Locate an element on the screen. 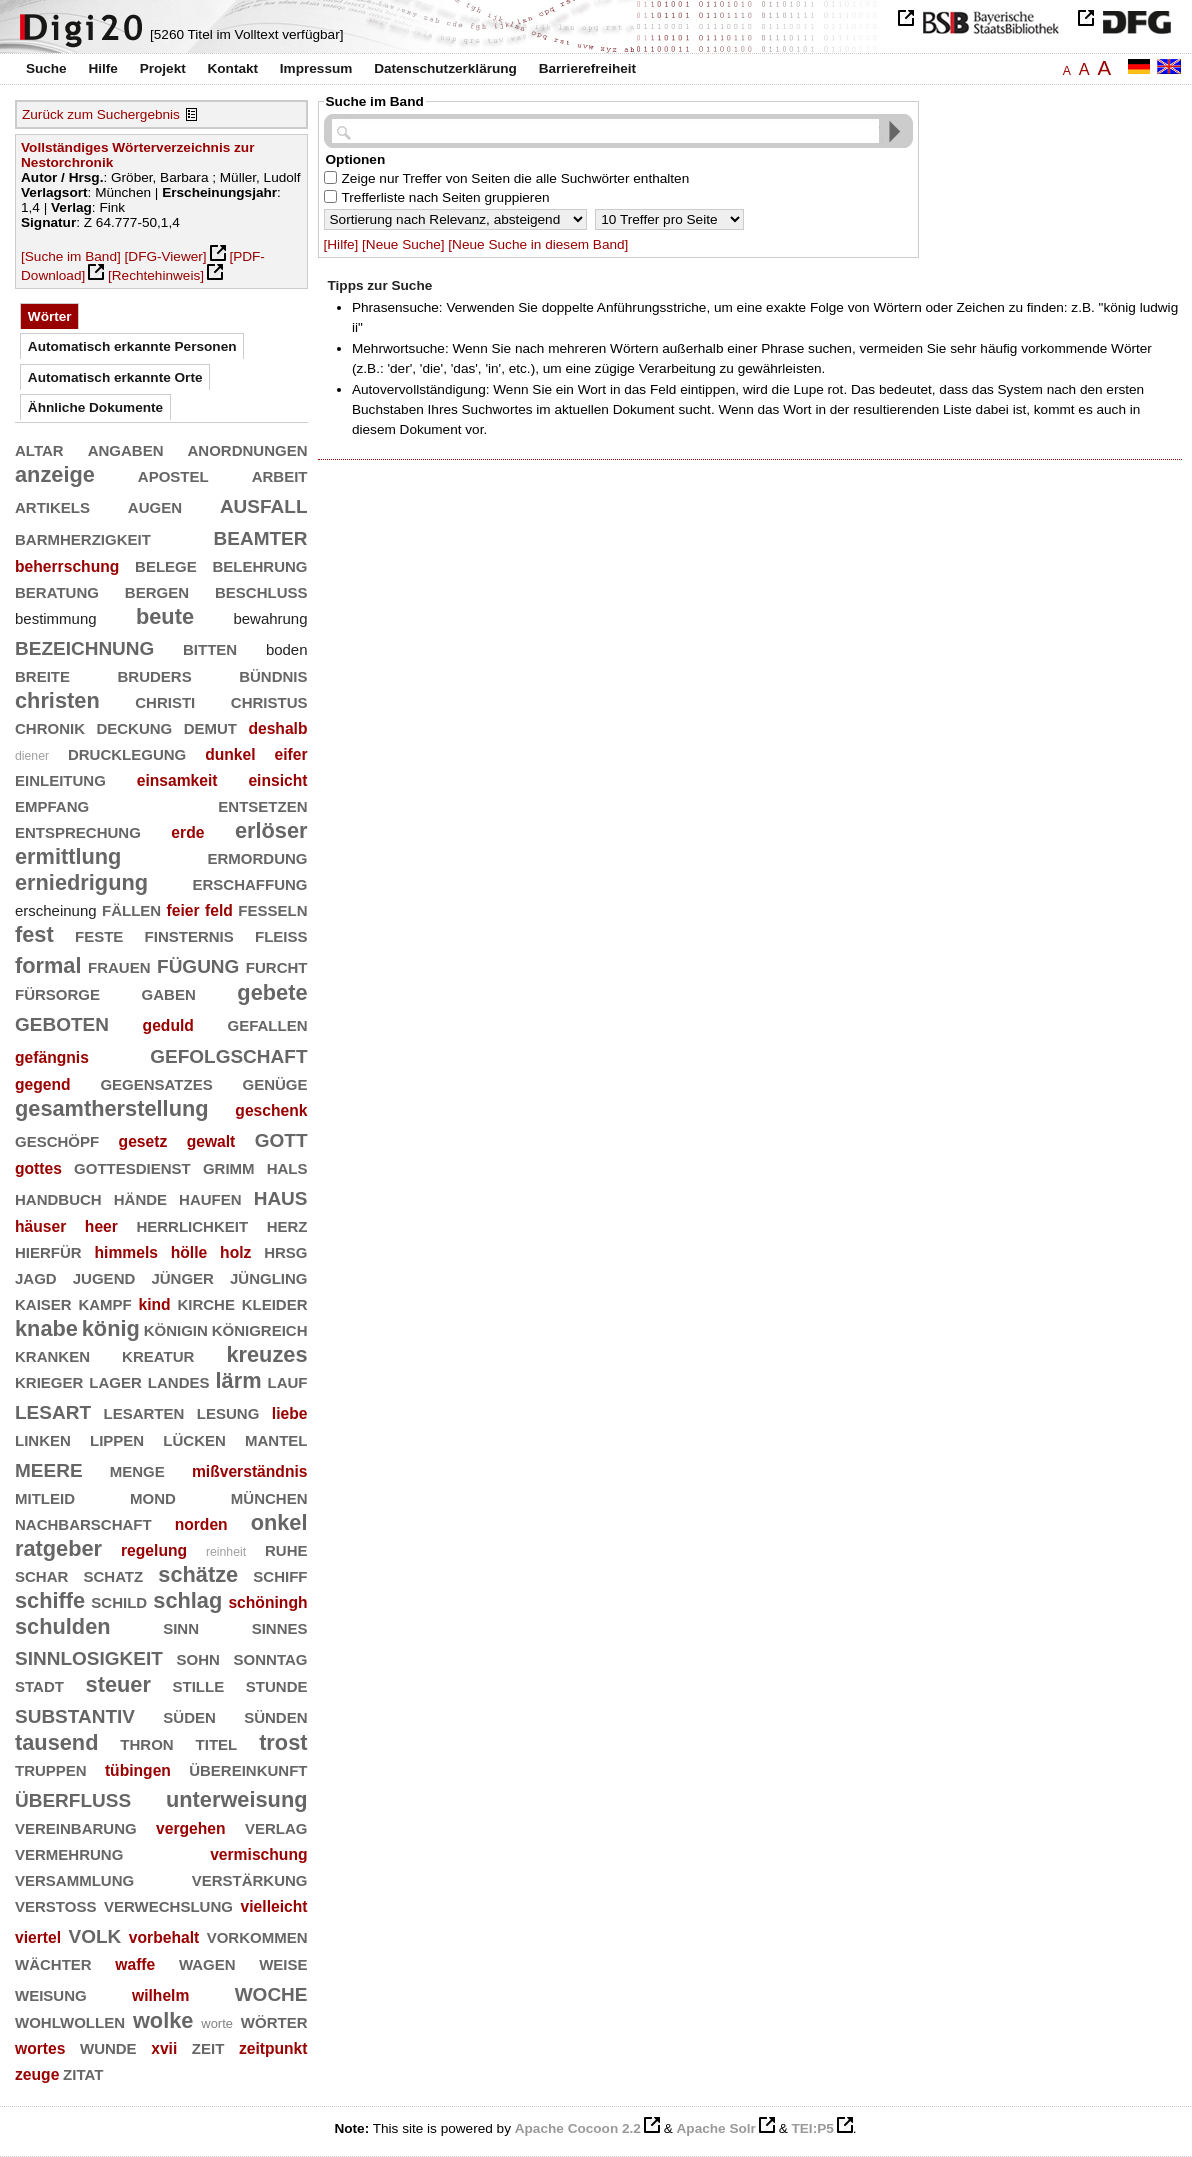 This screenshot has width=1192, height=2157. weisung is located at coordinates (51, 1993).